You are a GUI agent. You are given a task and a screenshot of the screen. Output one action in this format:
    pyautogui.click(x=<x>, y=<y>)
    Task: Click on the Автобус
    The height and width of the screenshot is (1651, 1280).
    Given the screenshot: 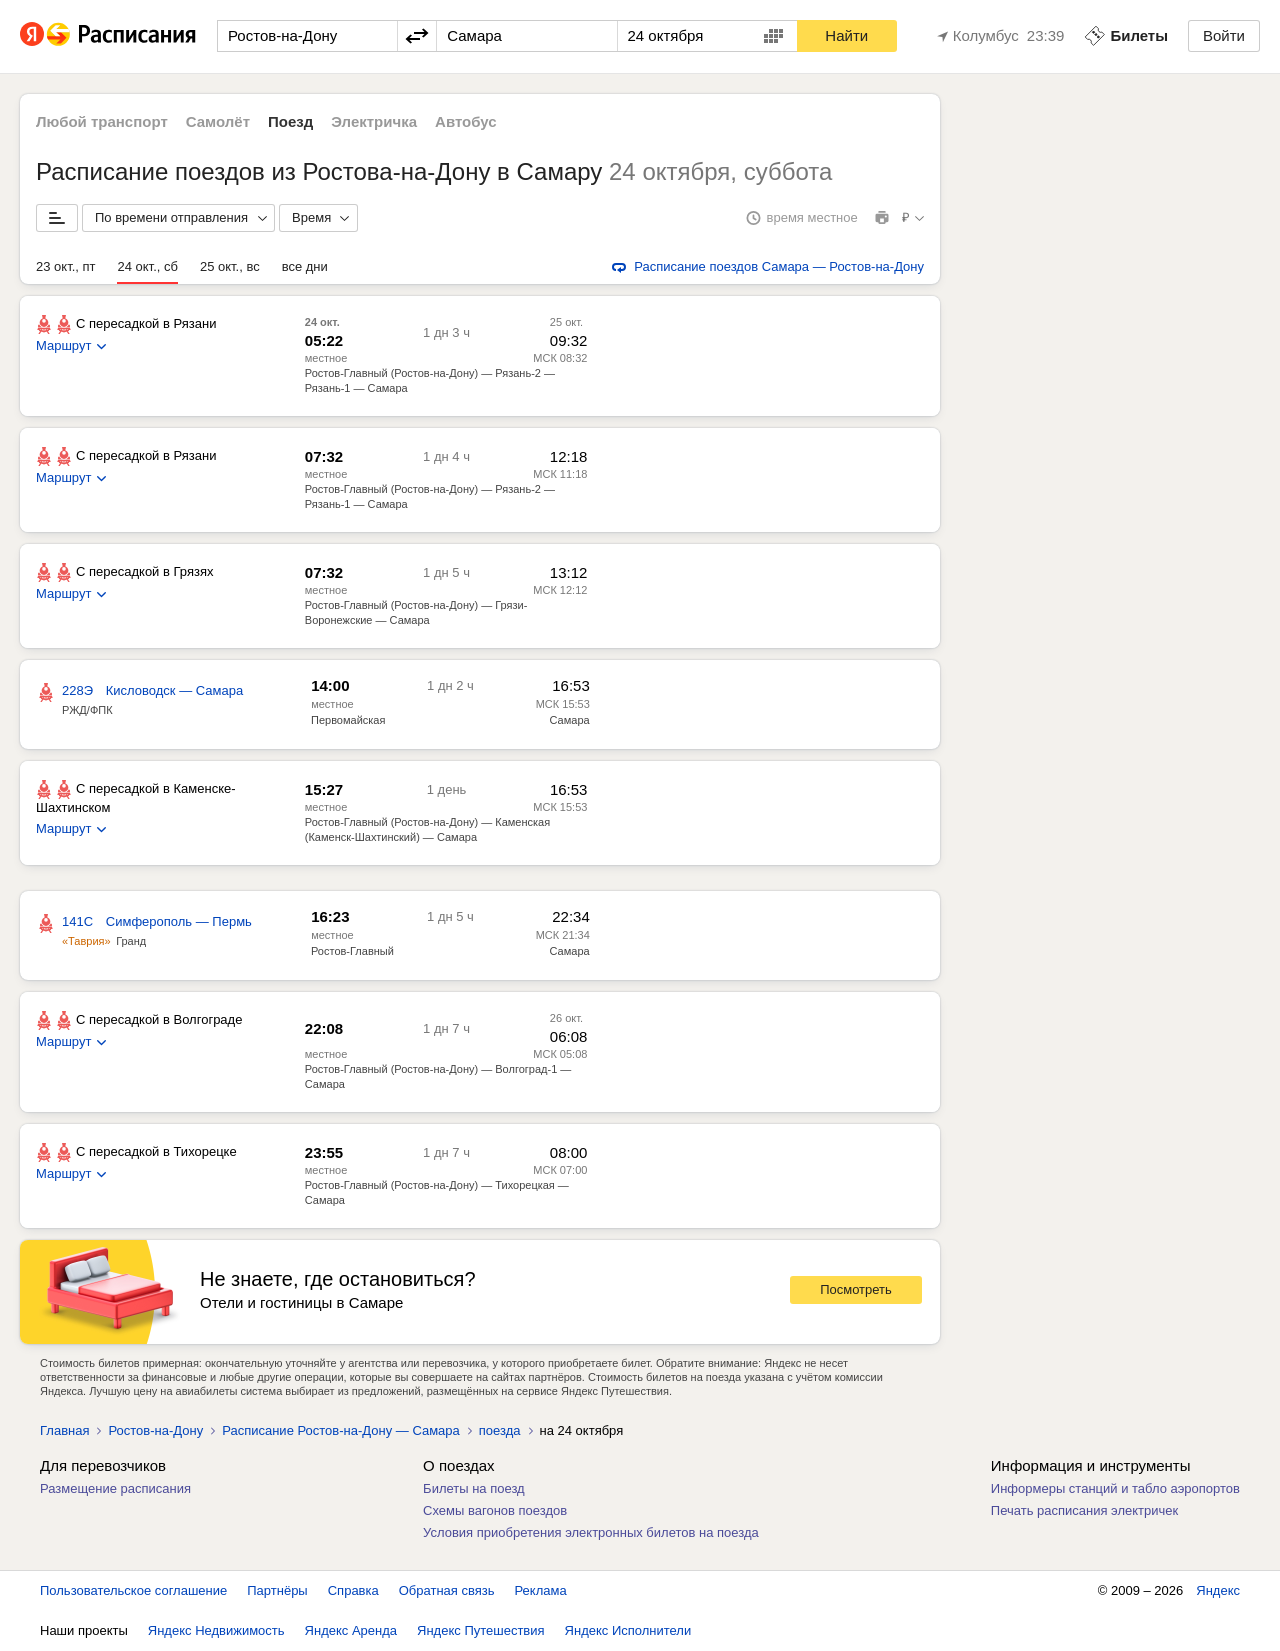 What is the action you would take?
    pyautogui.click(x=466, y=121)
    